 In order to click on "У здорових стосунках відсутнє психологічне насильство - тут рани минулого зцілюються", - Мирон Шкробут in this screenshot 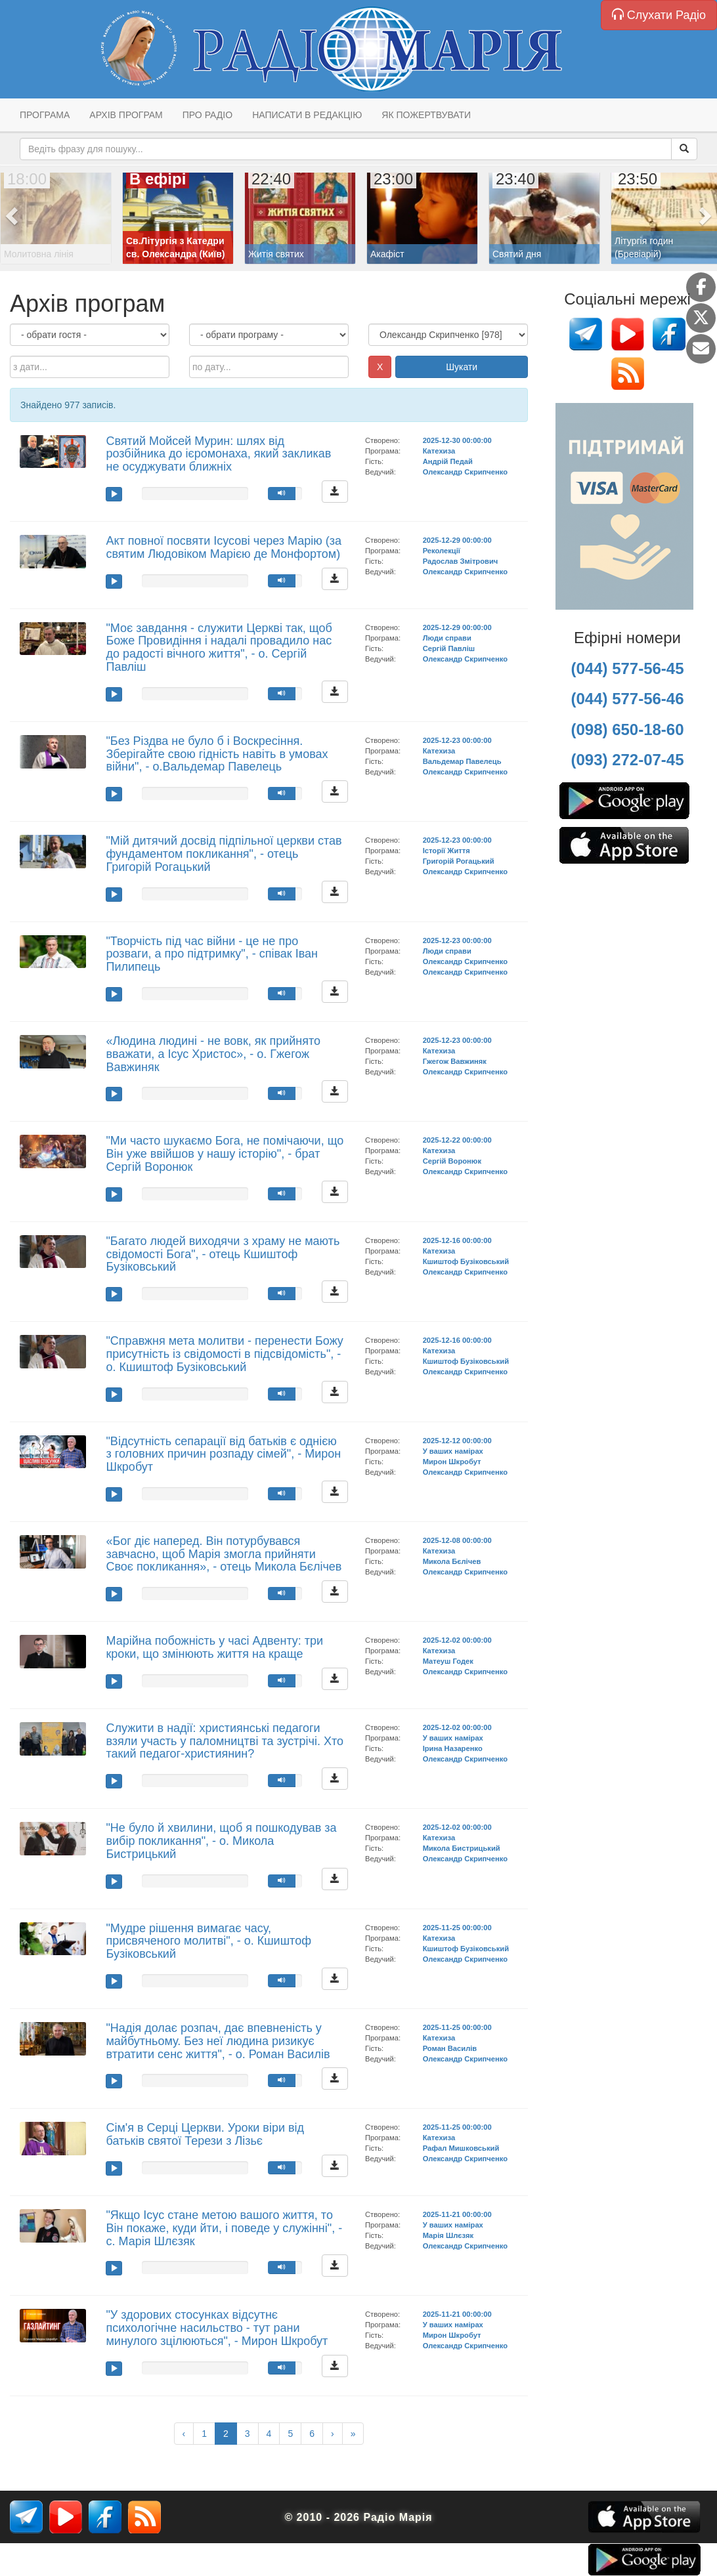, I will do `click(217, 2328)`.